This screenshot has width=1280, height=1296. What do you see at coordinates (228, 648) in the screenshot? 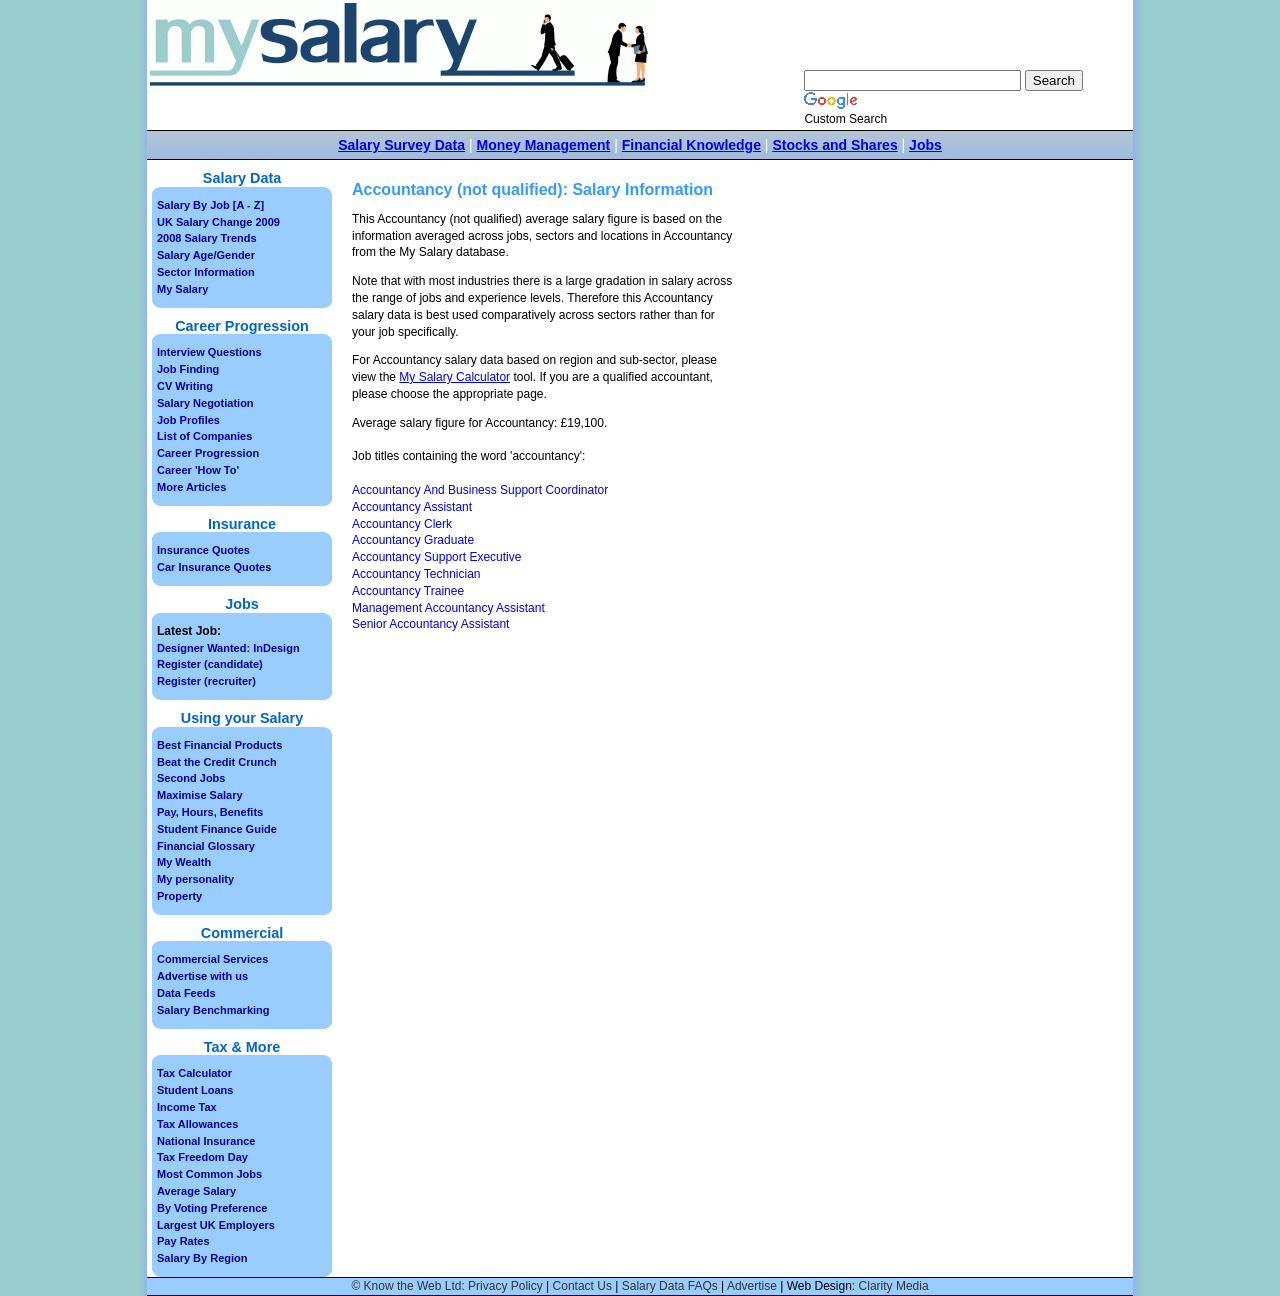
I see `Designer Wanted: InDesign` at bounding box center [228, 648].